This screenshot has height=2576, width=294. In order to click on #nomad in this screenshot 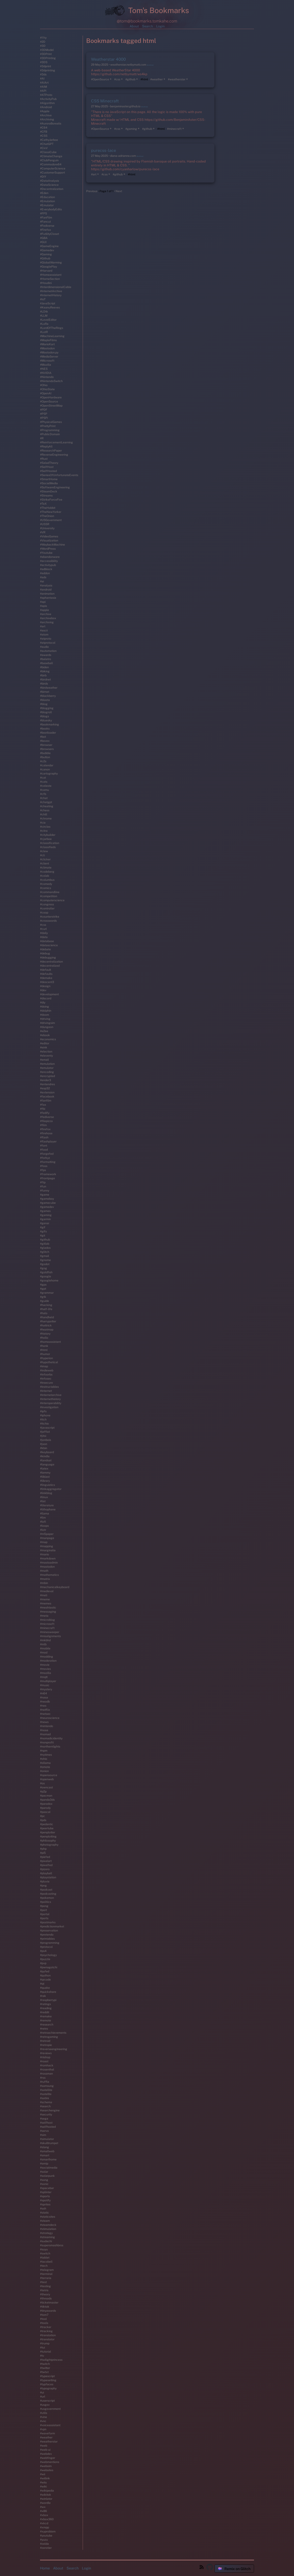, I will do `click(45, 1734)`.